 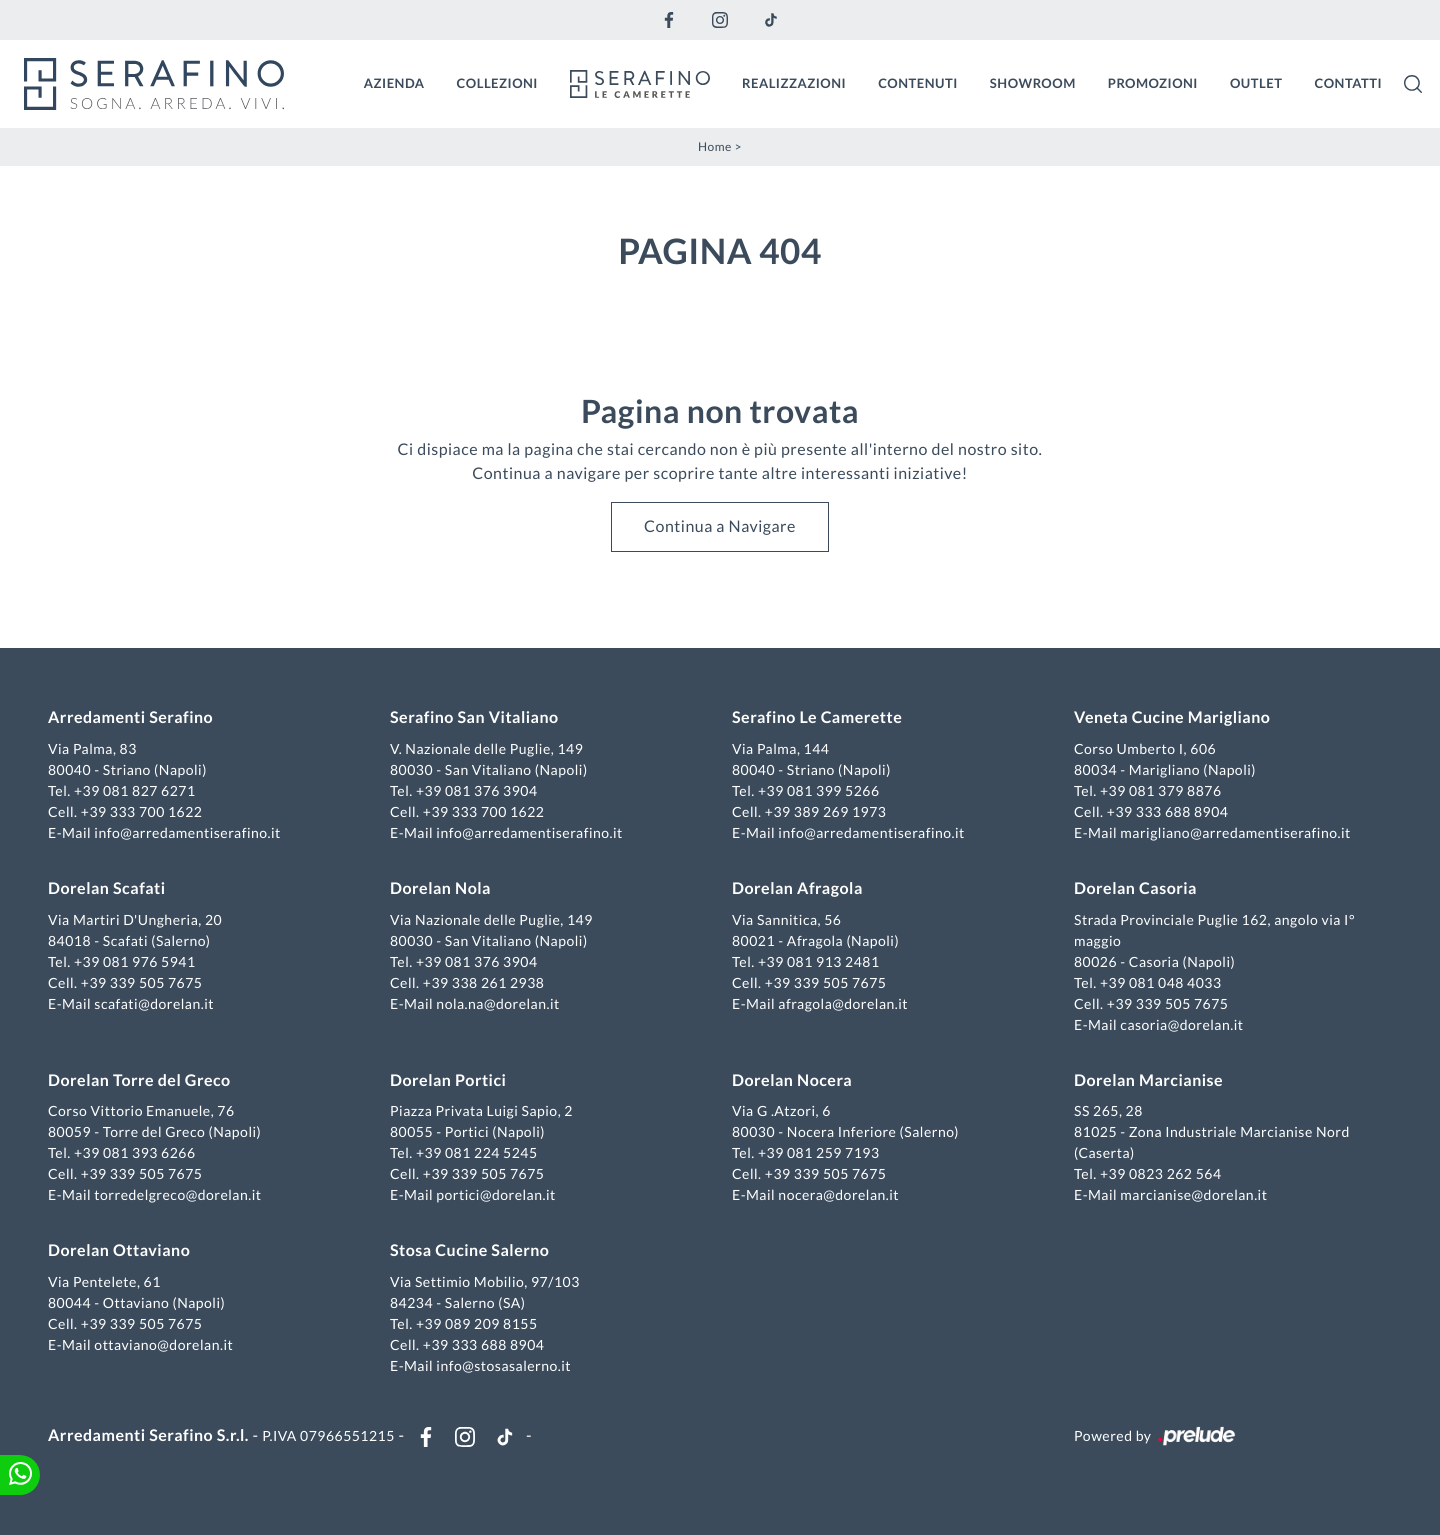 I want to click on Dorelan Afragola, so click(x=797, y=888).